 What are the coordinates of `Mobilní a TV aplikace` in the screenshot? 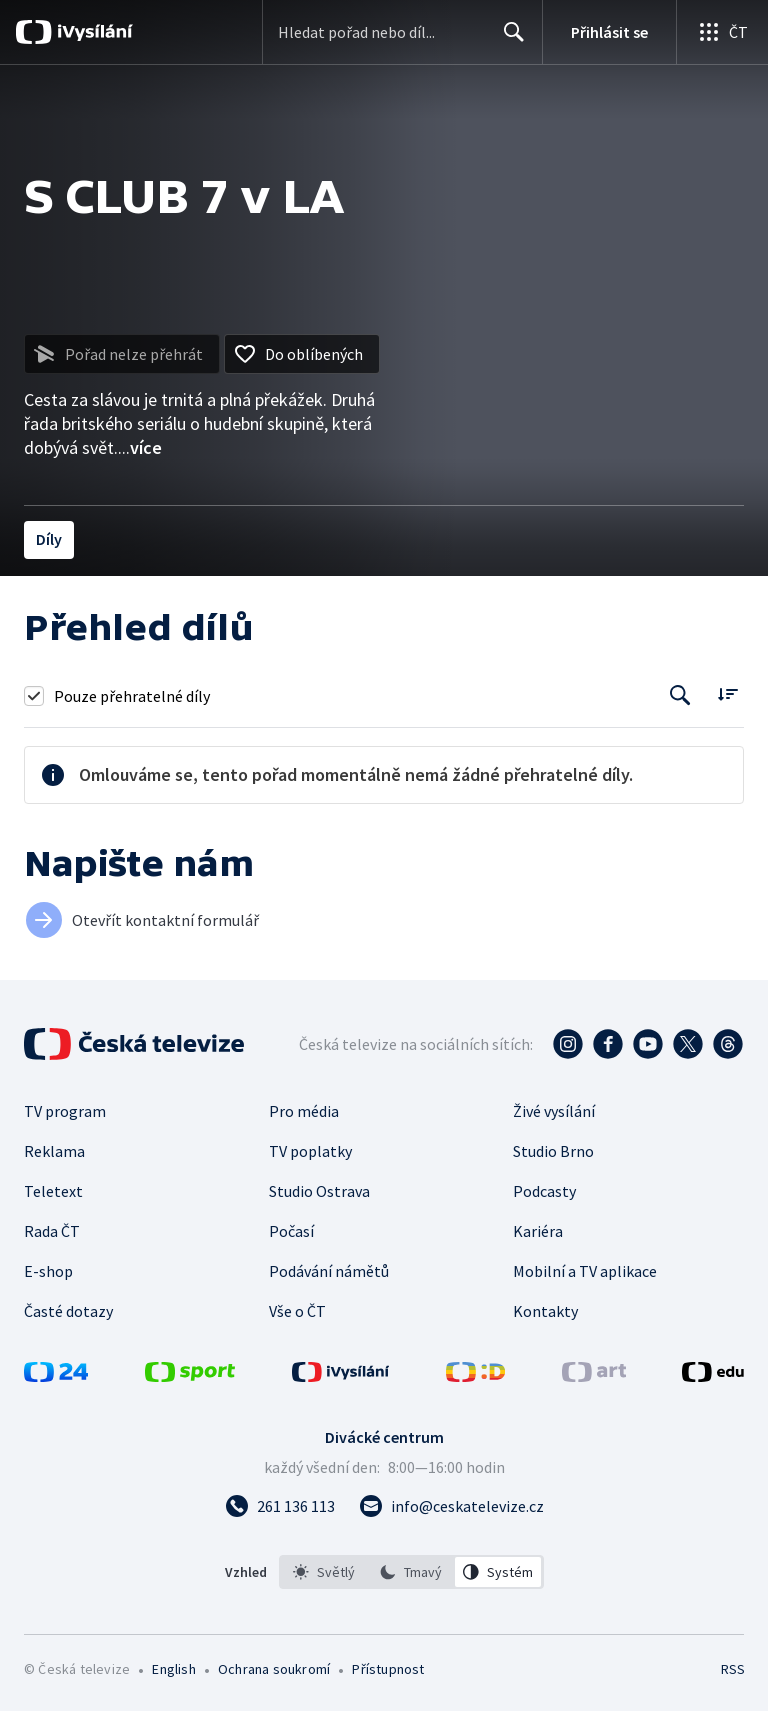 It's located at (585, 1271).